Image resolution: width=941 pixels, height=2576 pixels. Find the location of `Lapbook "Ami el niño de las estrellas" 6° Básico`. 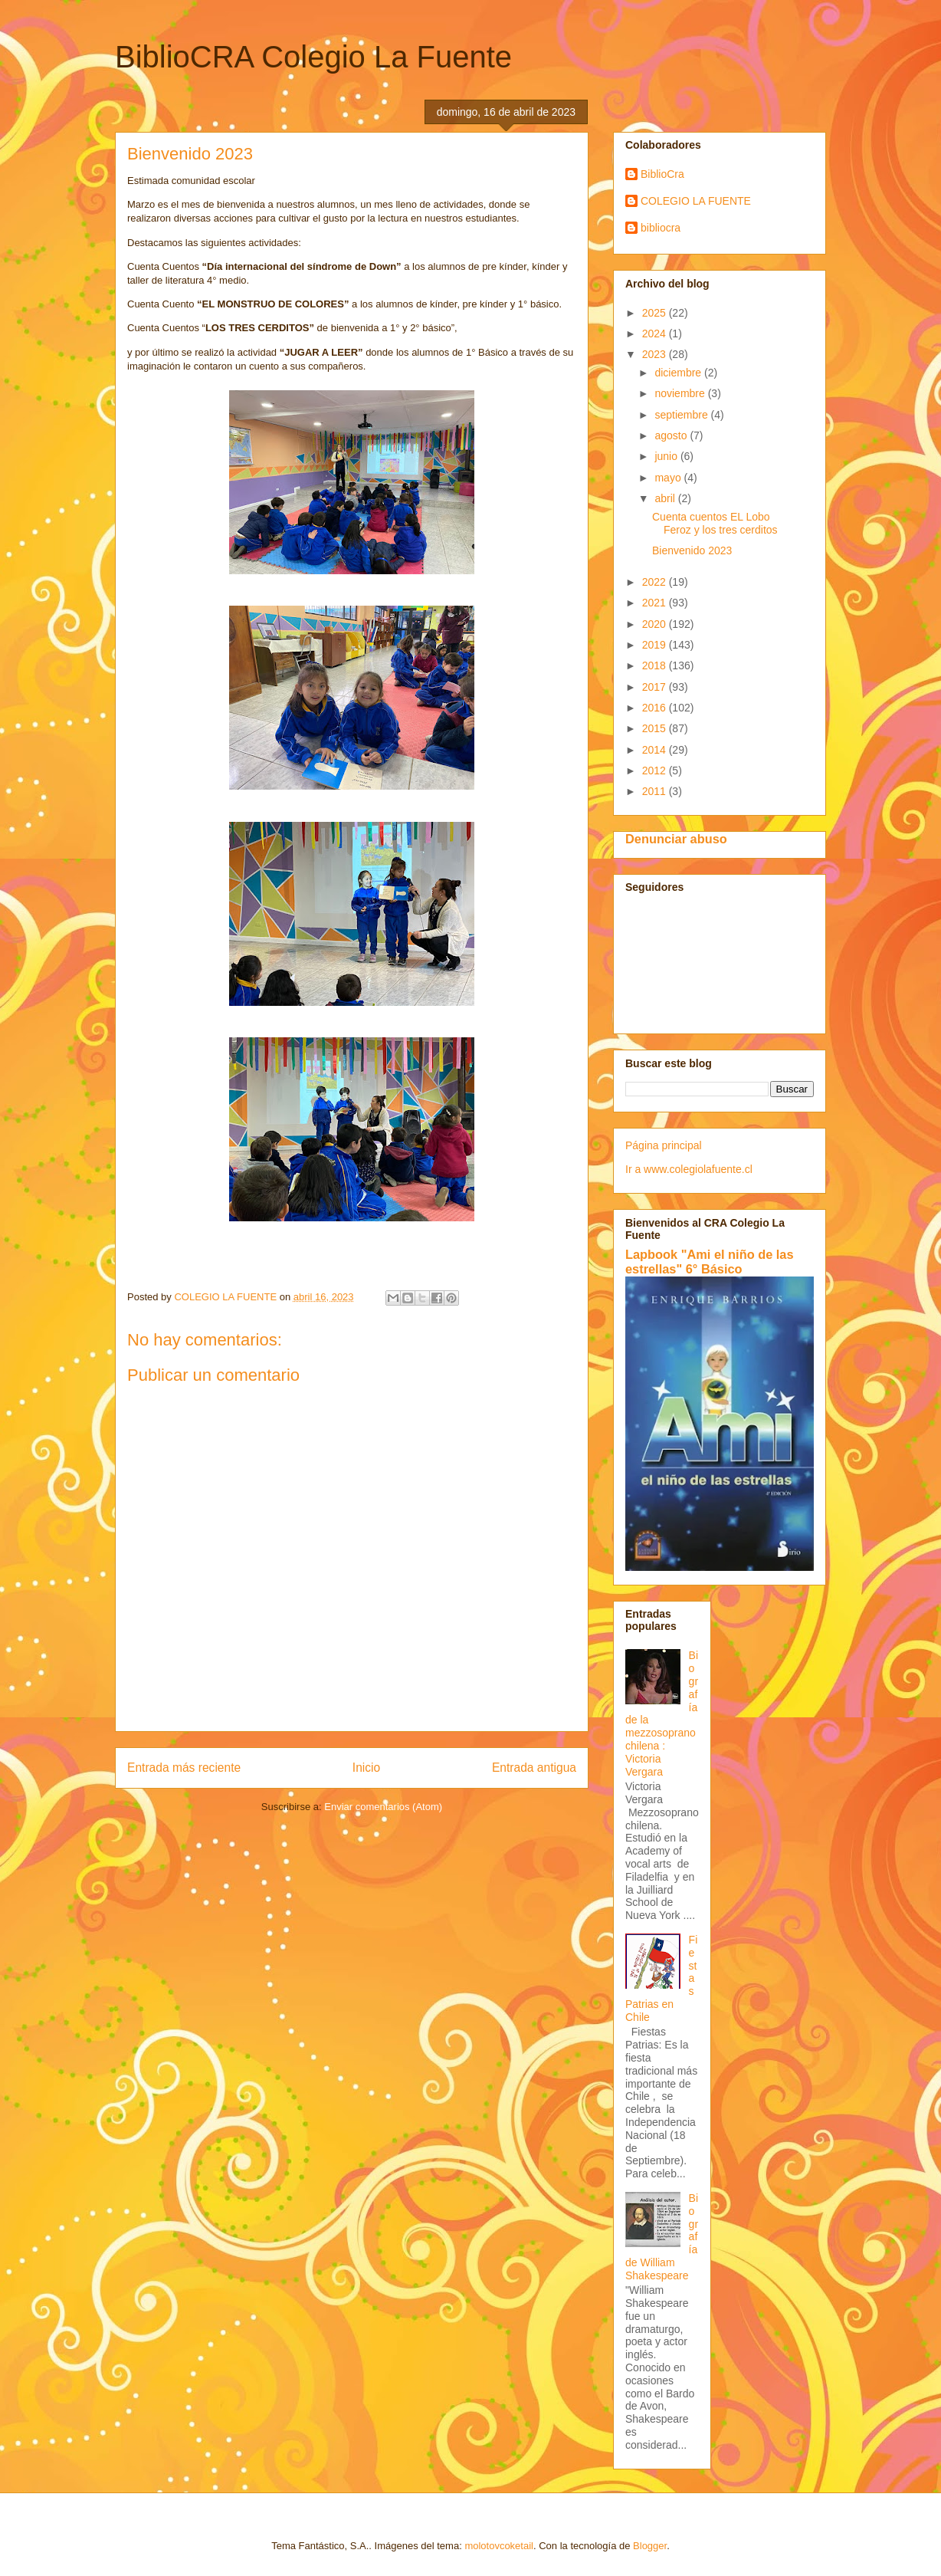

Lapbook "Ami el niño de las estrellas" 6° Básico is located at coordinates (709, 1261).